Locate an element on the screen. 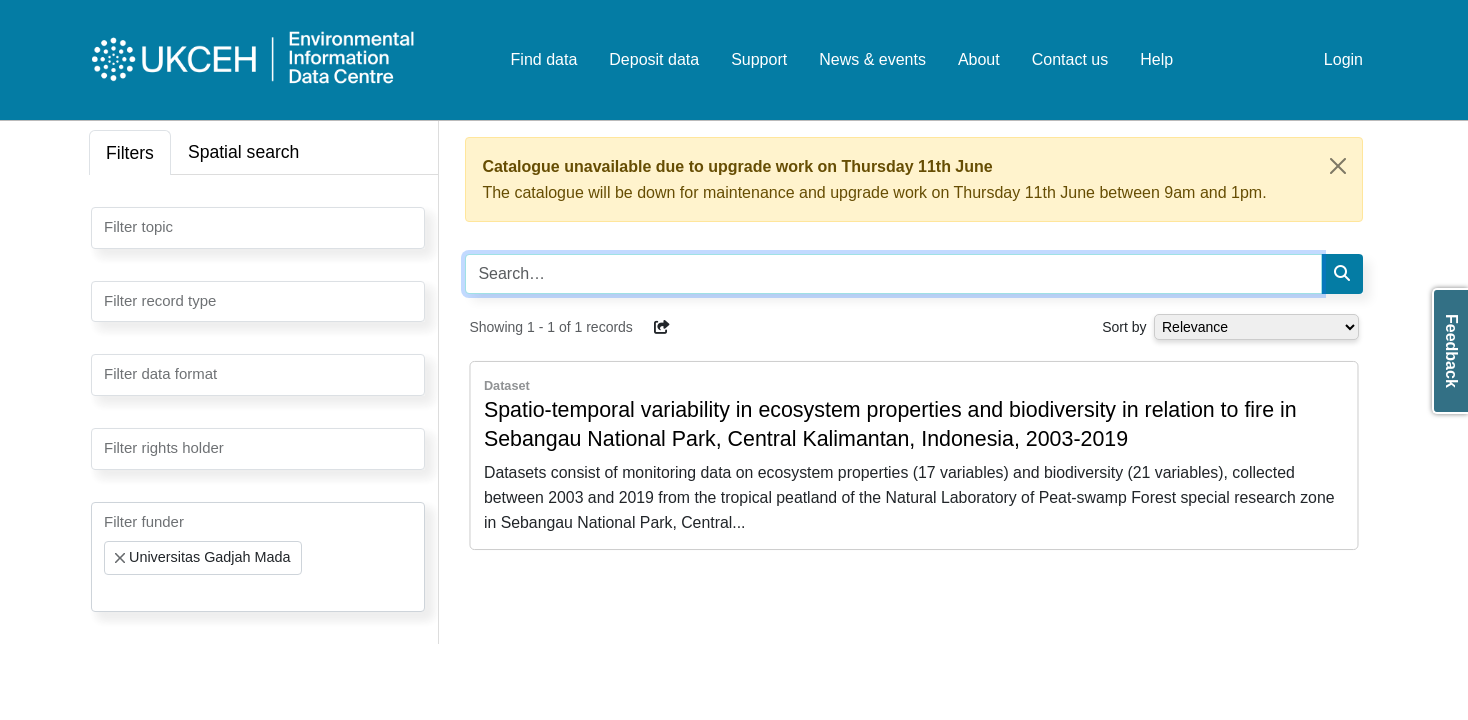 The height and width of the screenshot is (720, 1468). Spatial search [tab] is located at coordinates (244, 152).